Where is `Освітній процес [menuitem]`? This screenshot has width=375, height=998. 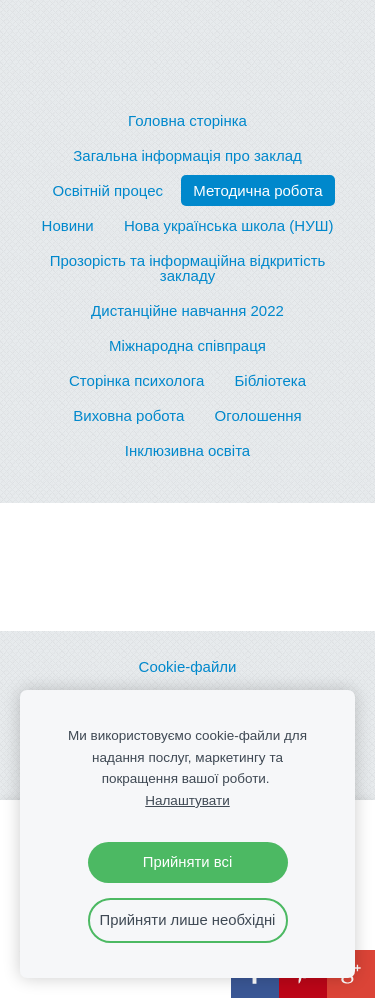 Освітній процес [menuitem] is located at coordinates (107, 190).